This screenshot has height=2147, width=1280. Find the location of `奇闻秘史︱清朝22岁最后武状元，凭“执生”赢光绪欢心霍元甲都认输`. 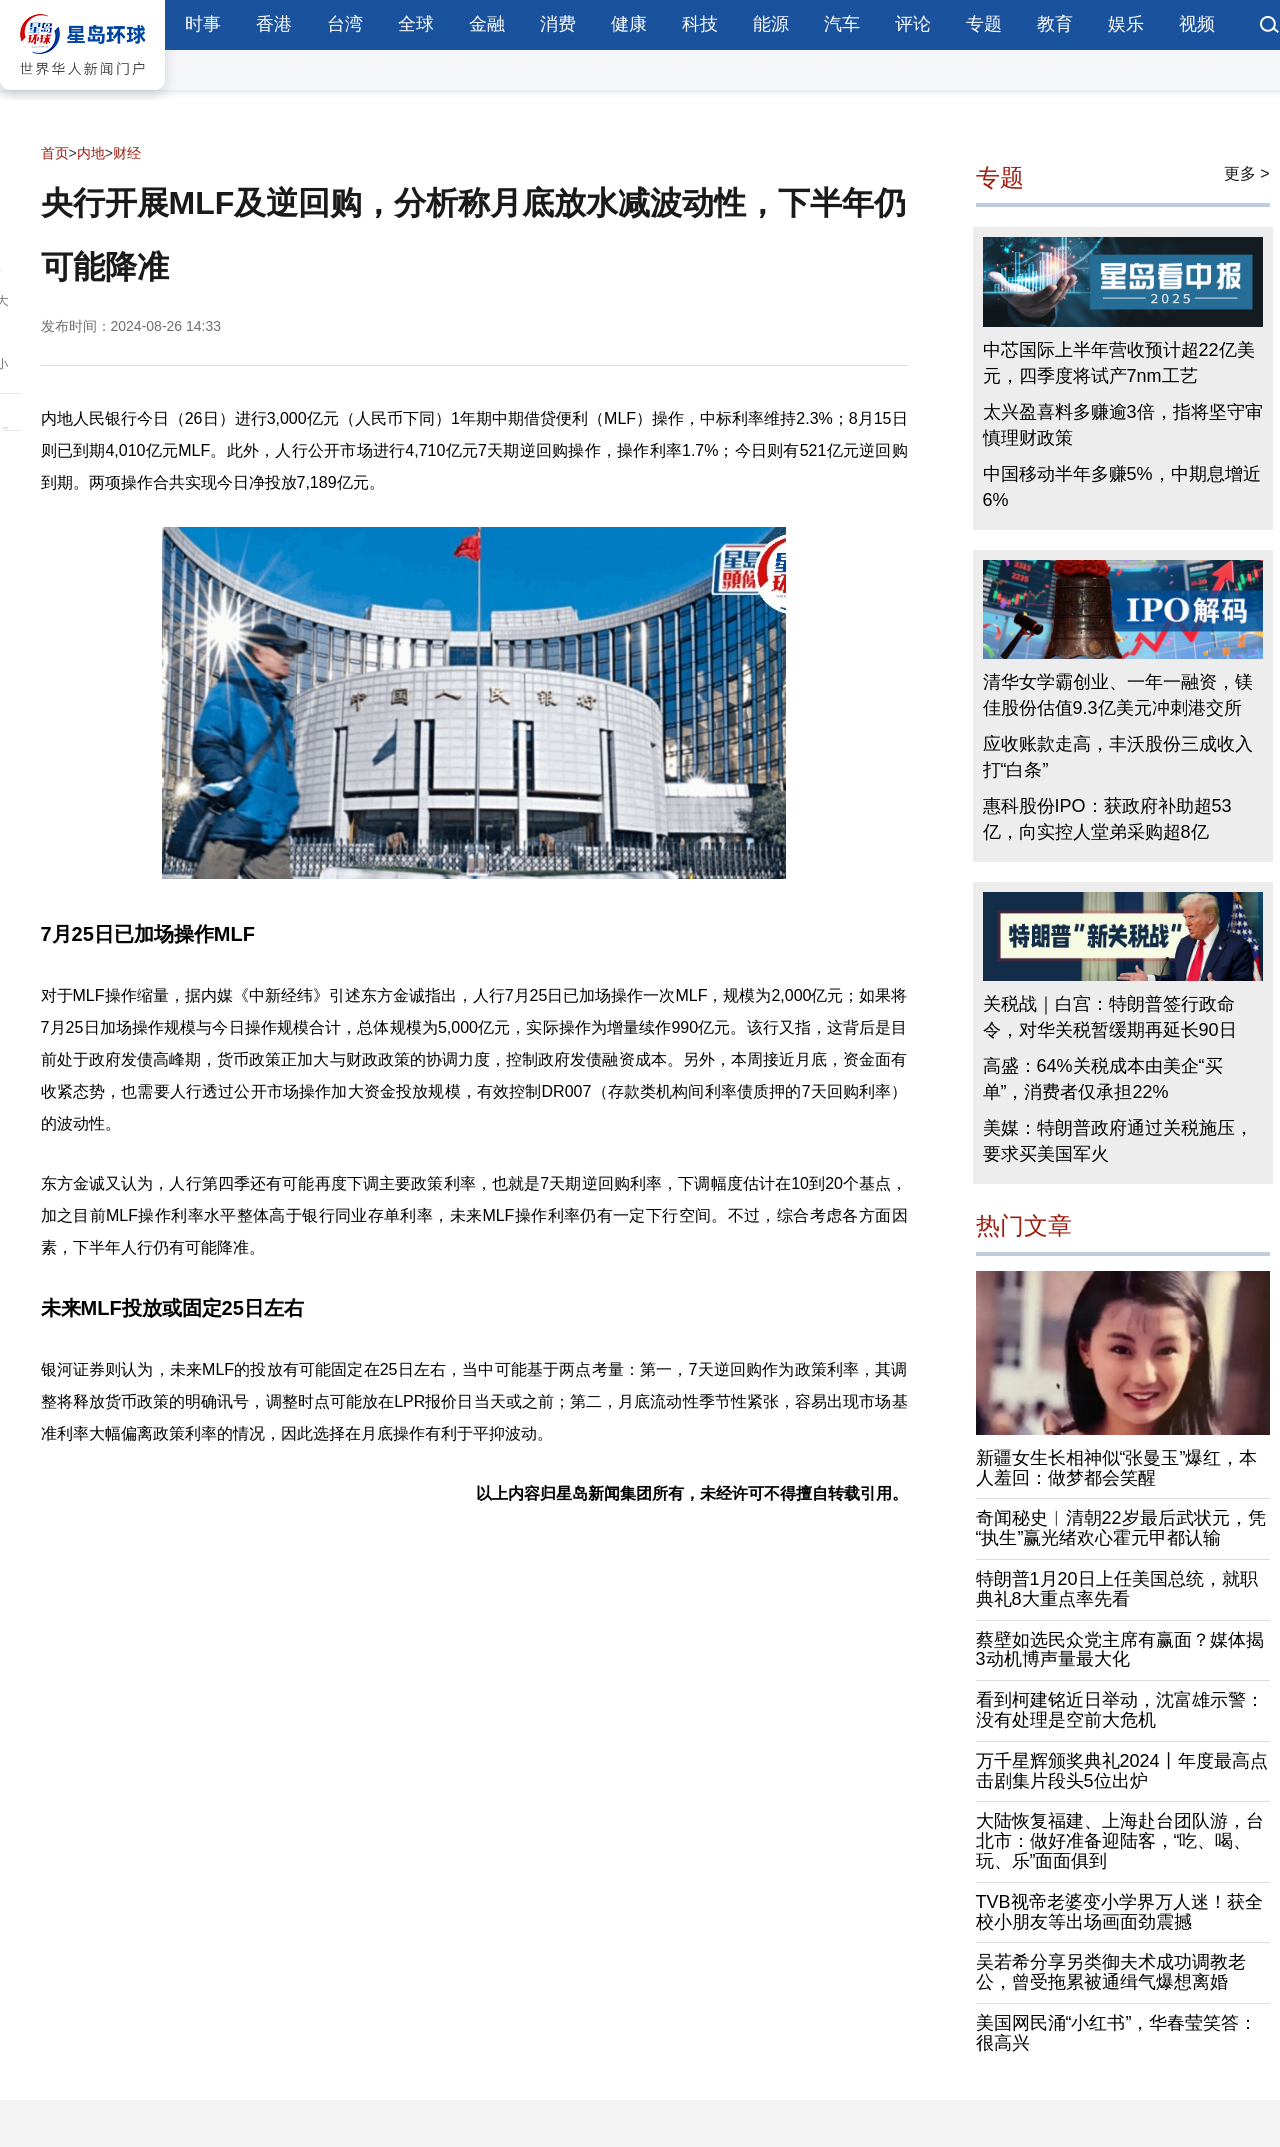

奇闻秘史︱清朝22岁最后武状元，凭“执生”赢光绪欢心霍元甲都认输 is located at coordinates (1121, 1528).